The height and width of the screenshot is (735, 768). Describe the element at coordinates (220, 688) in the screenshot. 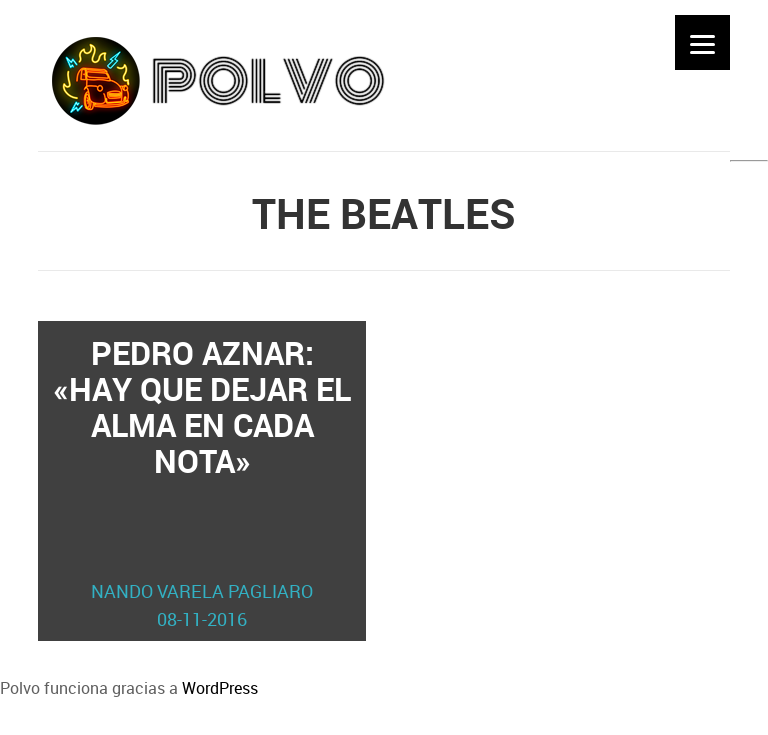

I see `WordPress` at that location.